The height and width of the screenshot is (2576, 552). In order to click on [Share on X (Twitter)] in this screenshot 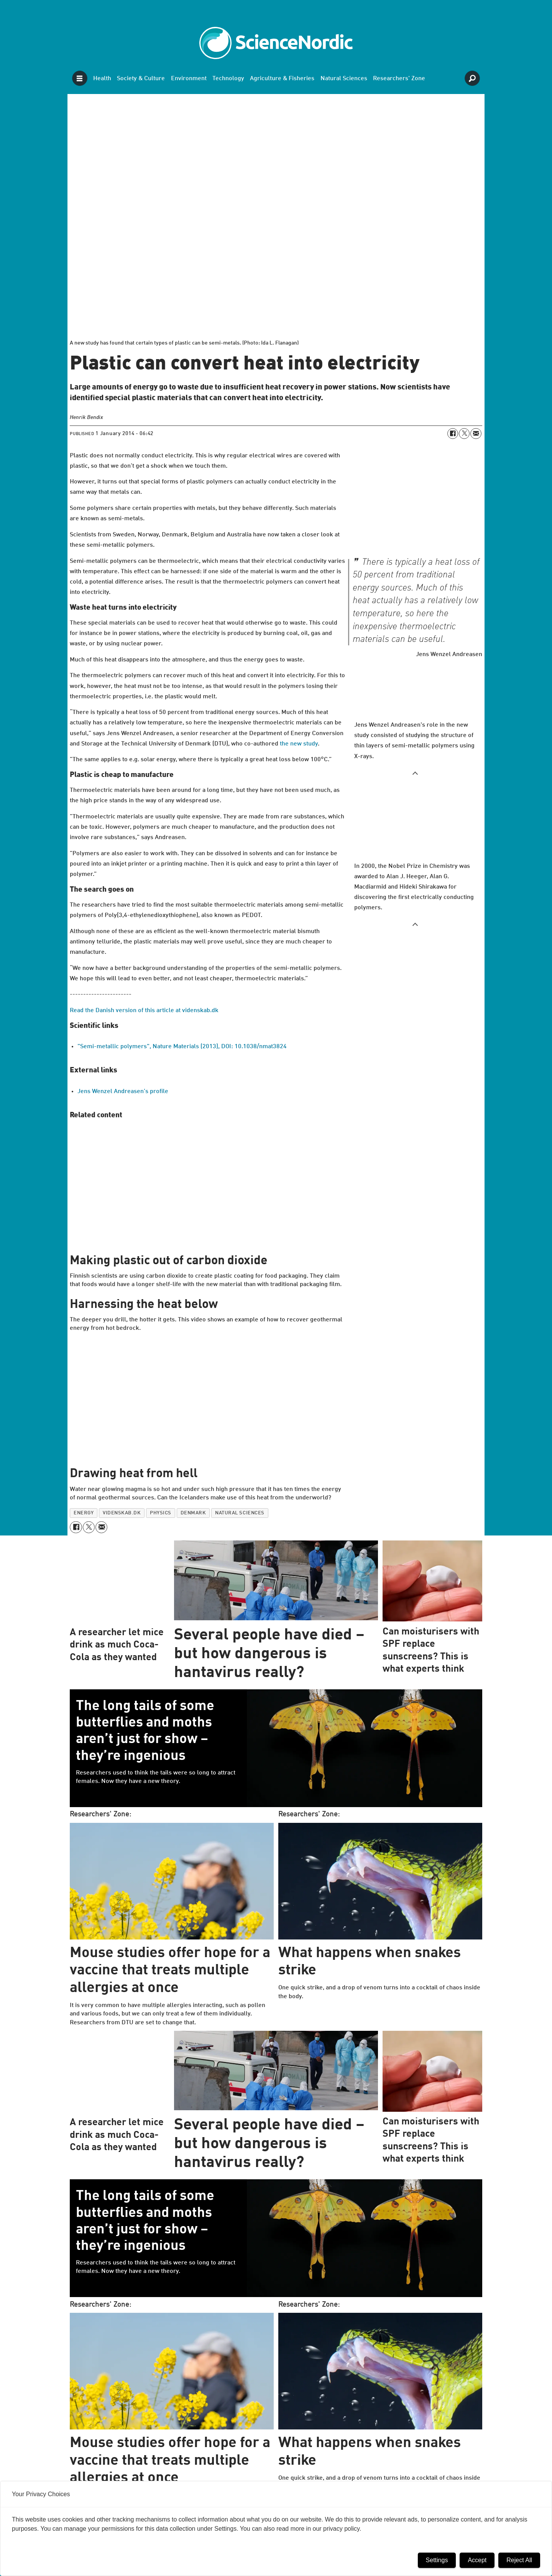, I will do `click(464, 433)`.